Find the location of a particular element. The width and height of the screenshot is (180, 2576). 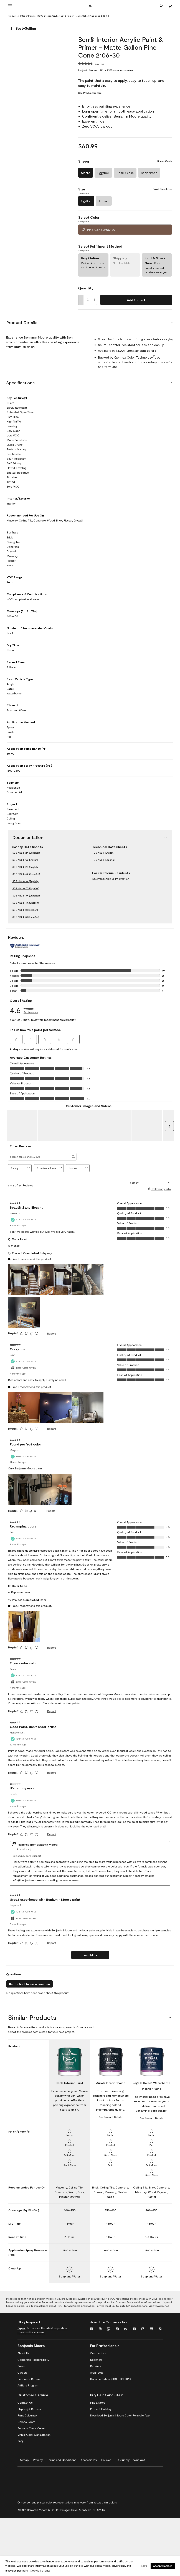

KidRockPaint [See KidRockPaint profile. This action will open a modal dialog.] is located at coordinates (17, 1732).